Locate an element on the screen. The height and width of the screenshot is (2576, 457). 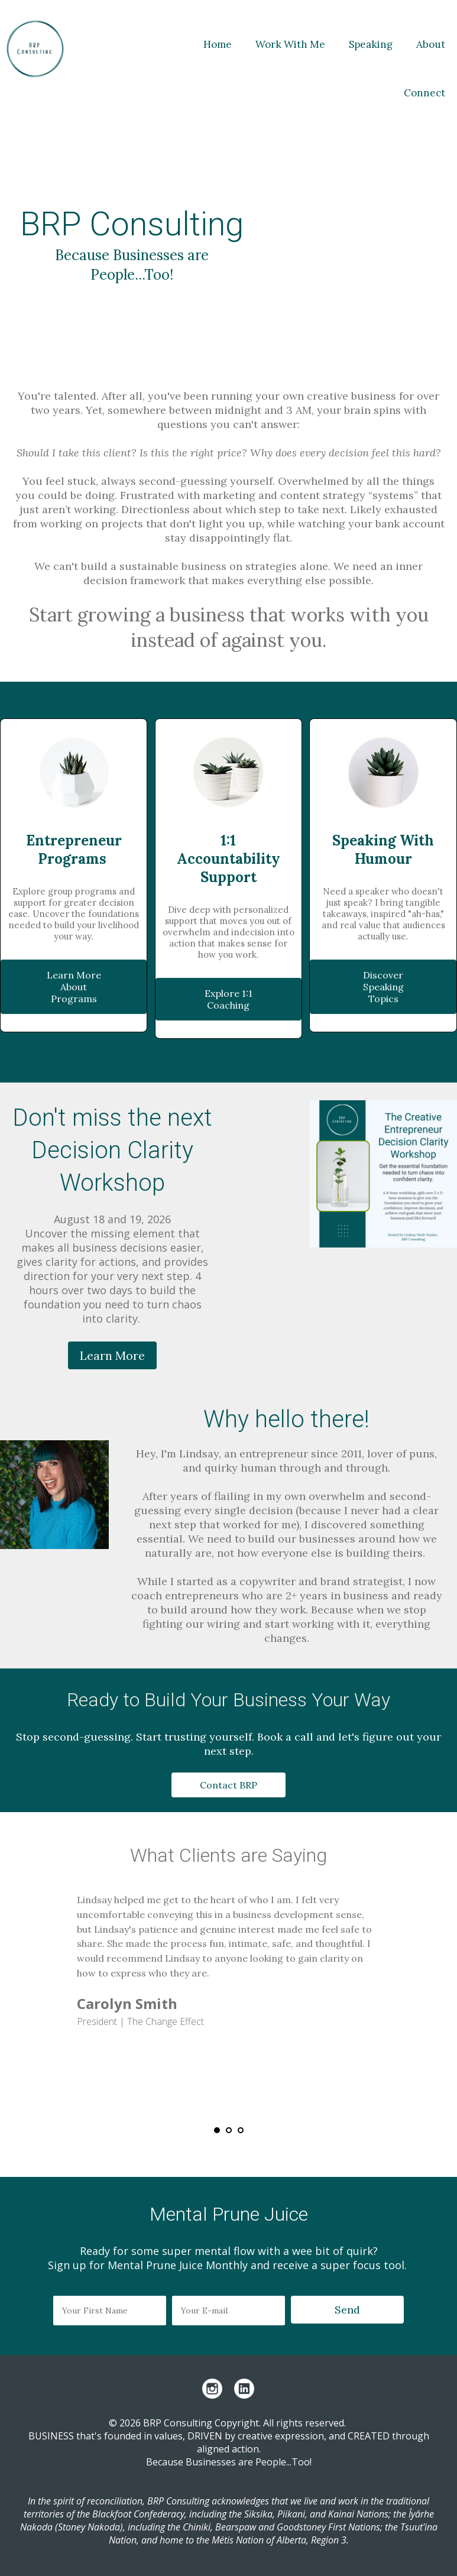
Send is located at coordinates (347, 2309).